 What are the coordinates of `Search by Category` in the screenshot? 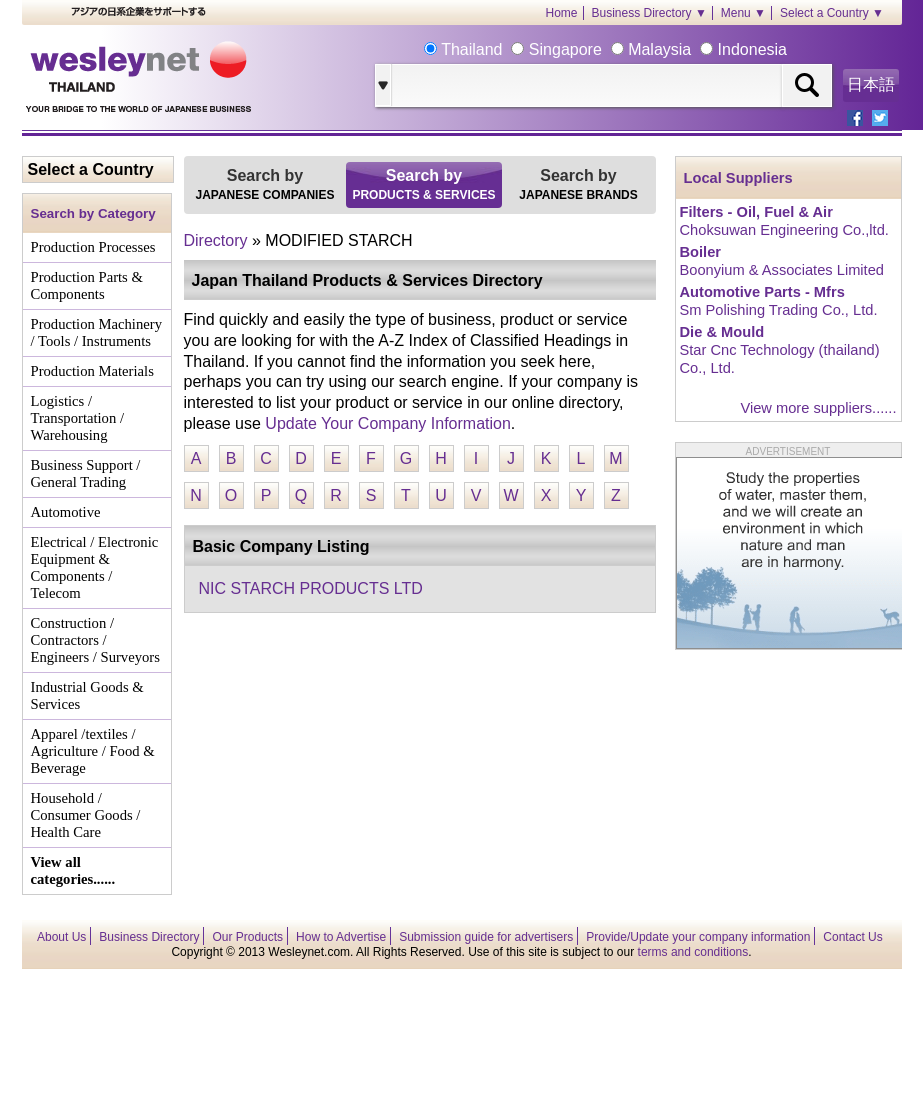 It's located at (93, 213).